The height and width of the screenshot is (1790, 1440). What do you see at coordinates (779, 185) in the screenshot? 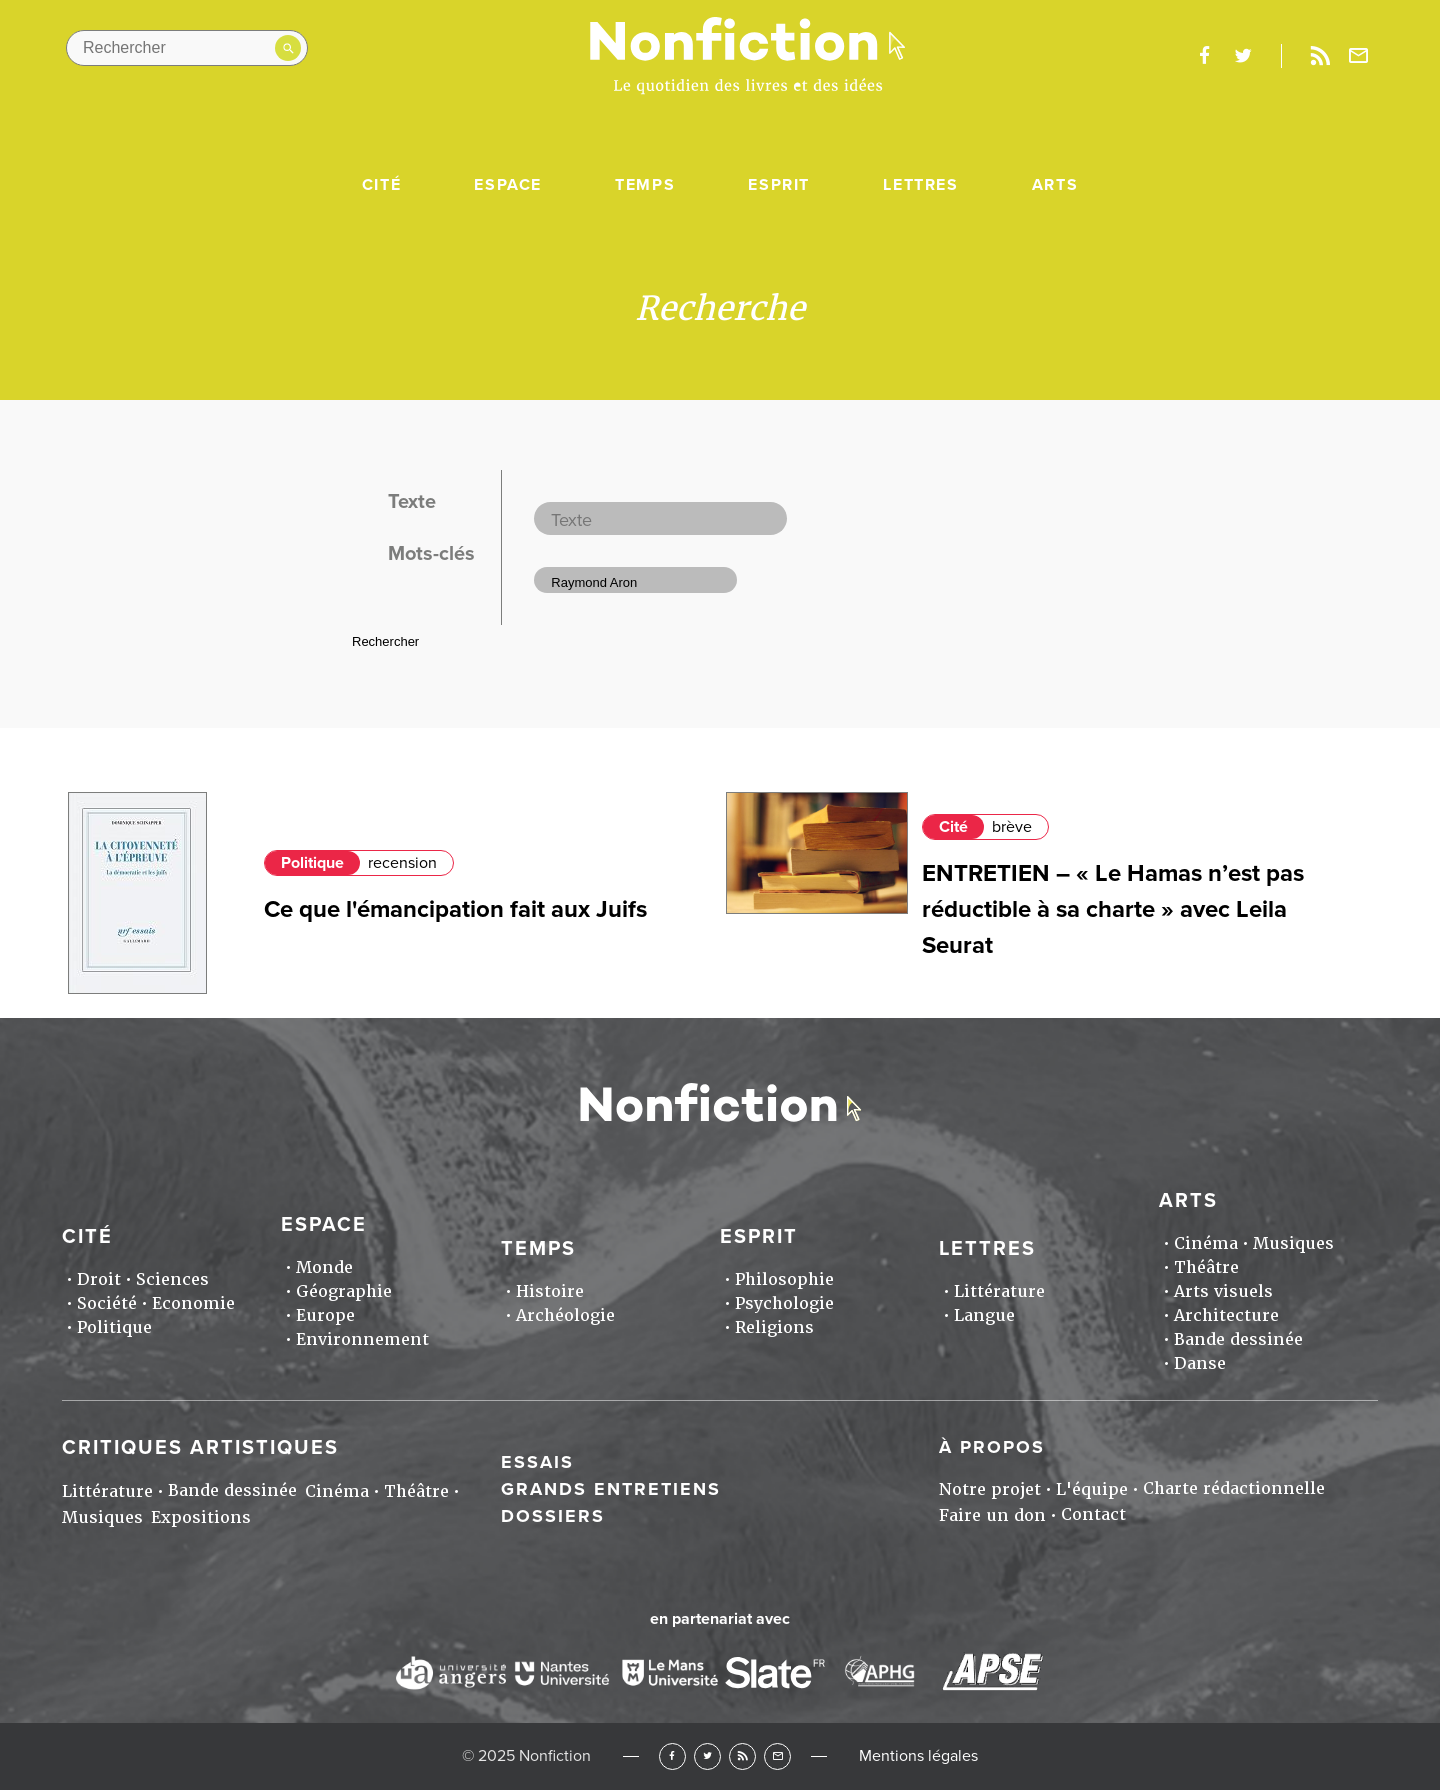
I see `Esprit` at bounding box center [779, 185].